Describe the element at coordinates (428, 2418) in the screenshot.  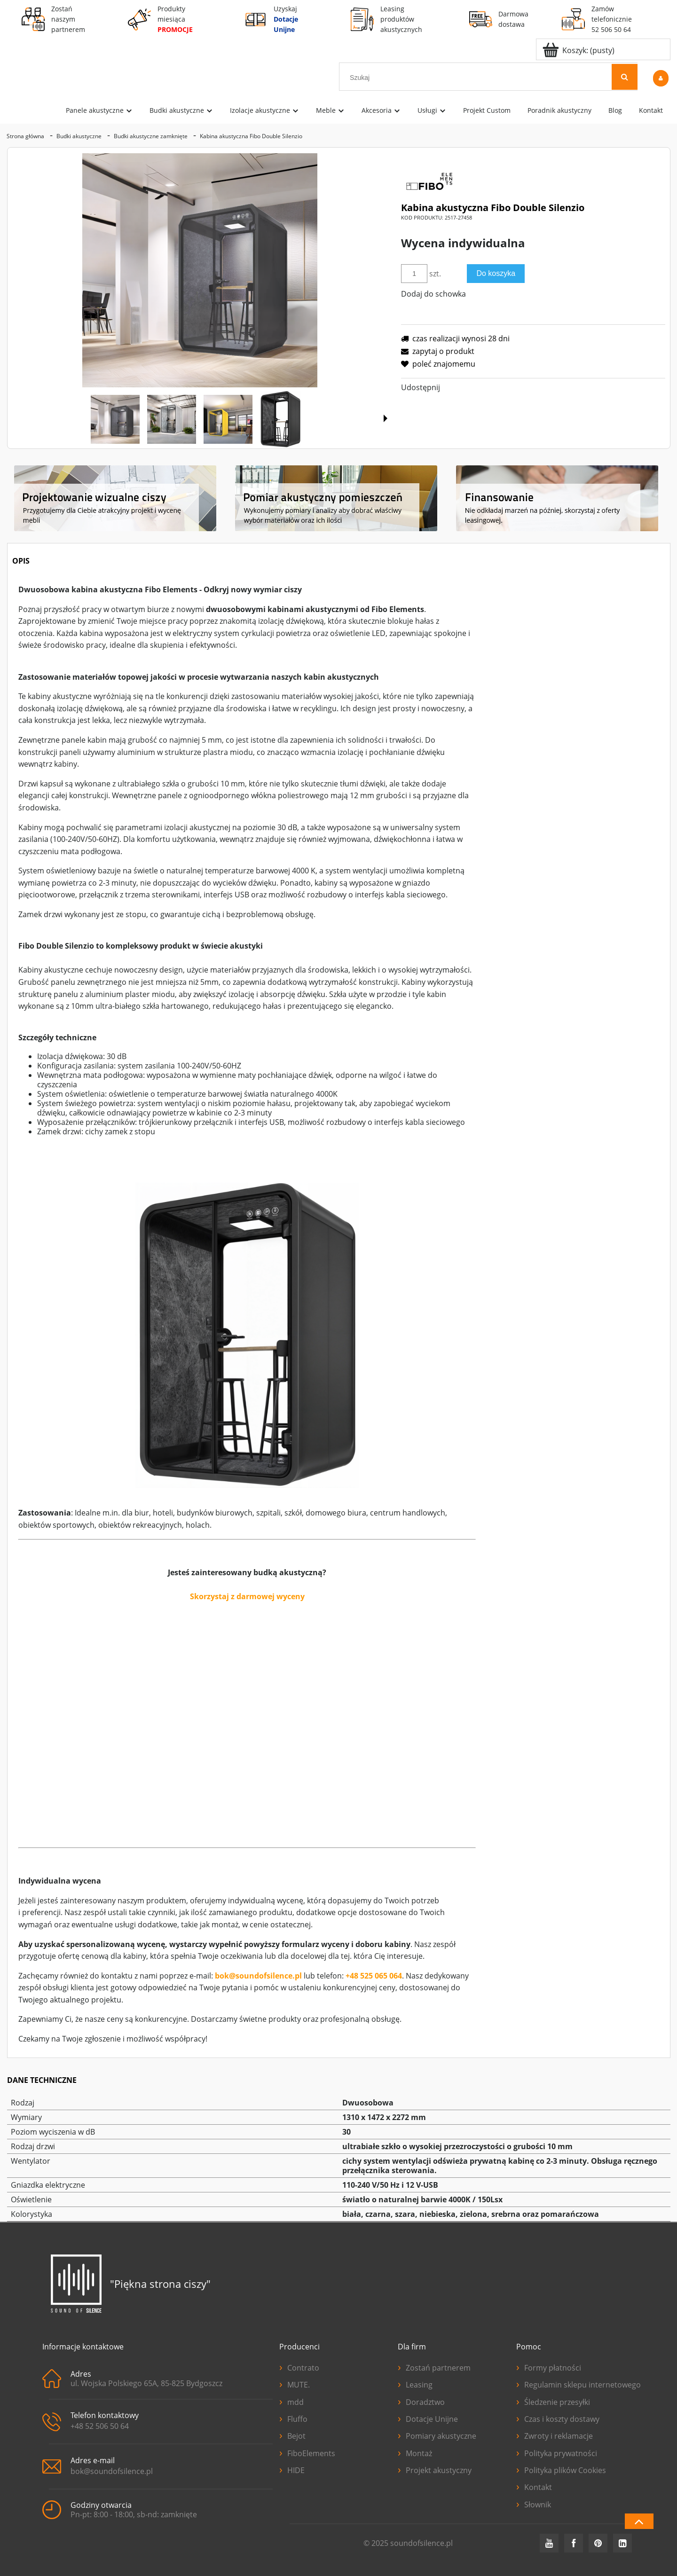
I see `Dotacje Unijne` at that location.